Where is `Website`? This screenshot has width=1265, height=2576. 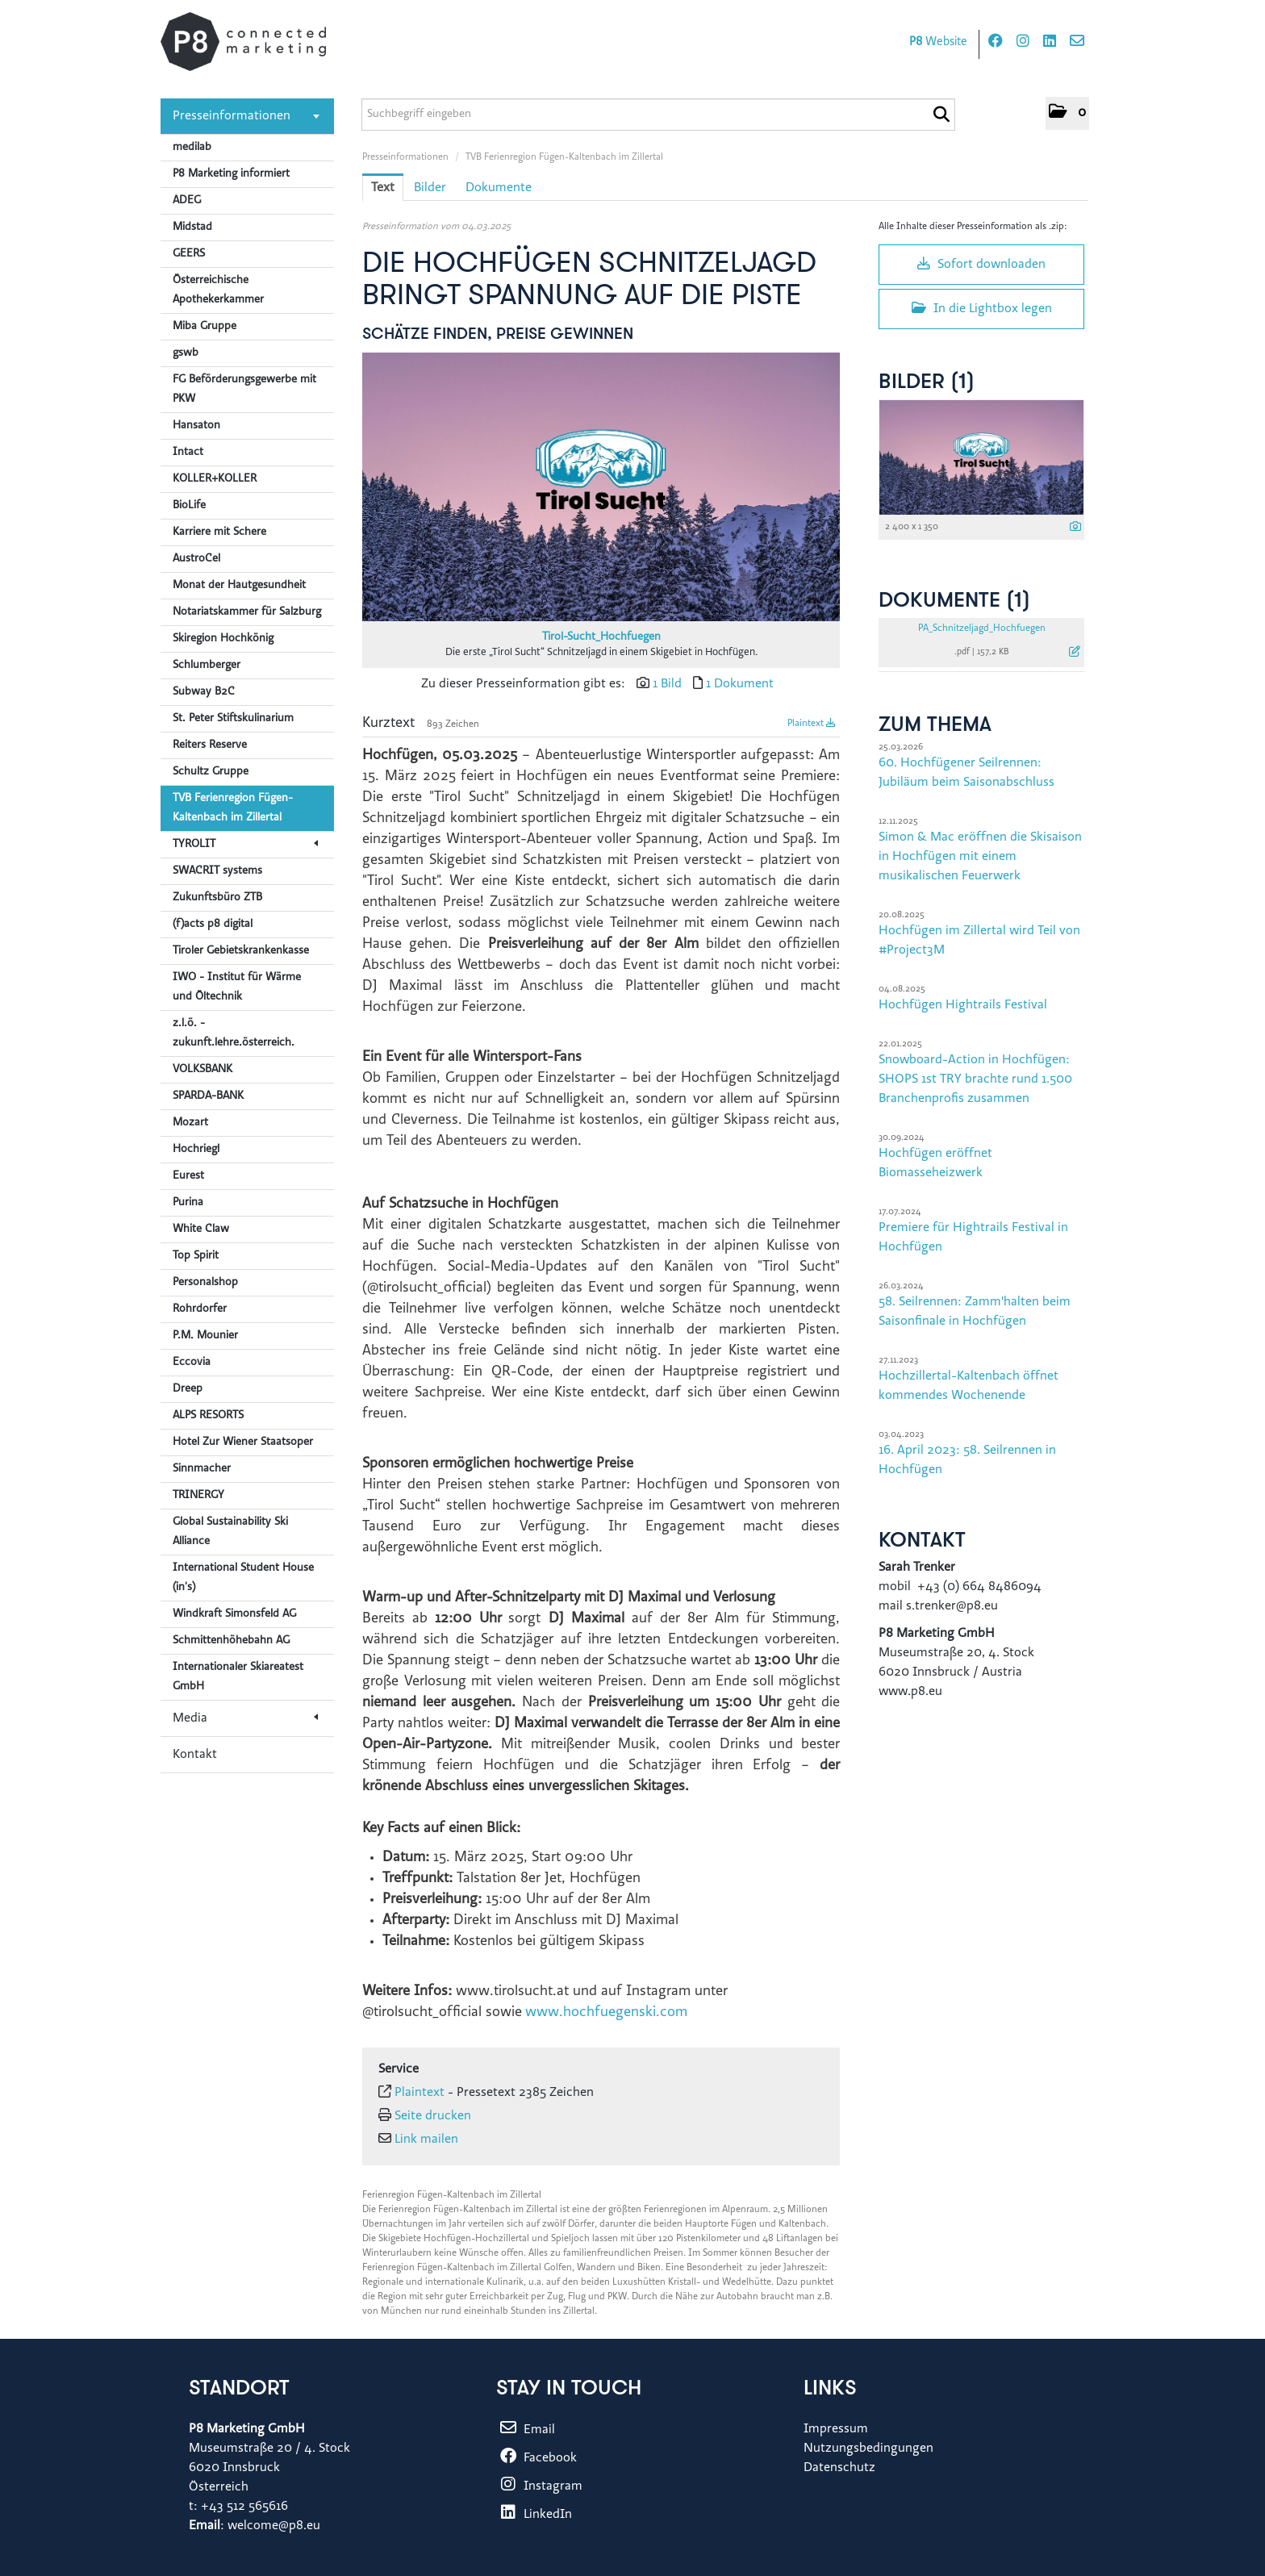 Website is located at coordinates (938, 42).